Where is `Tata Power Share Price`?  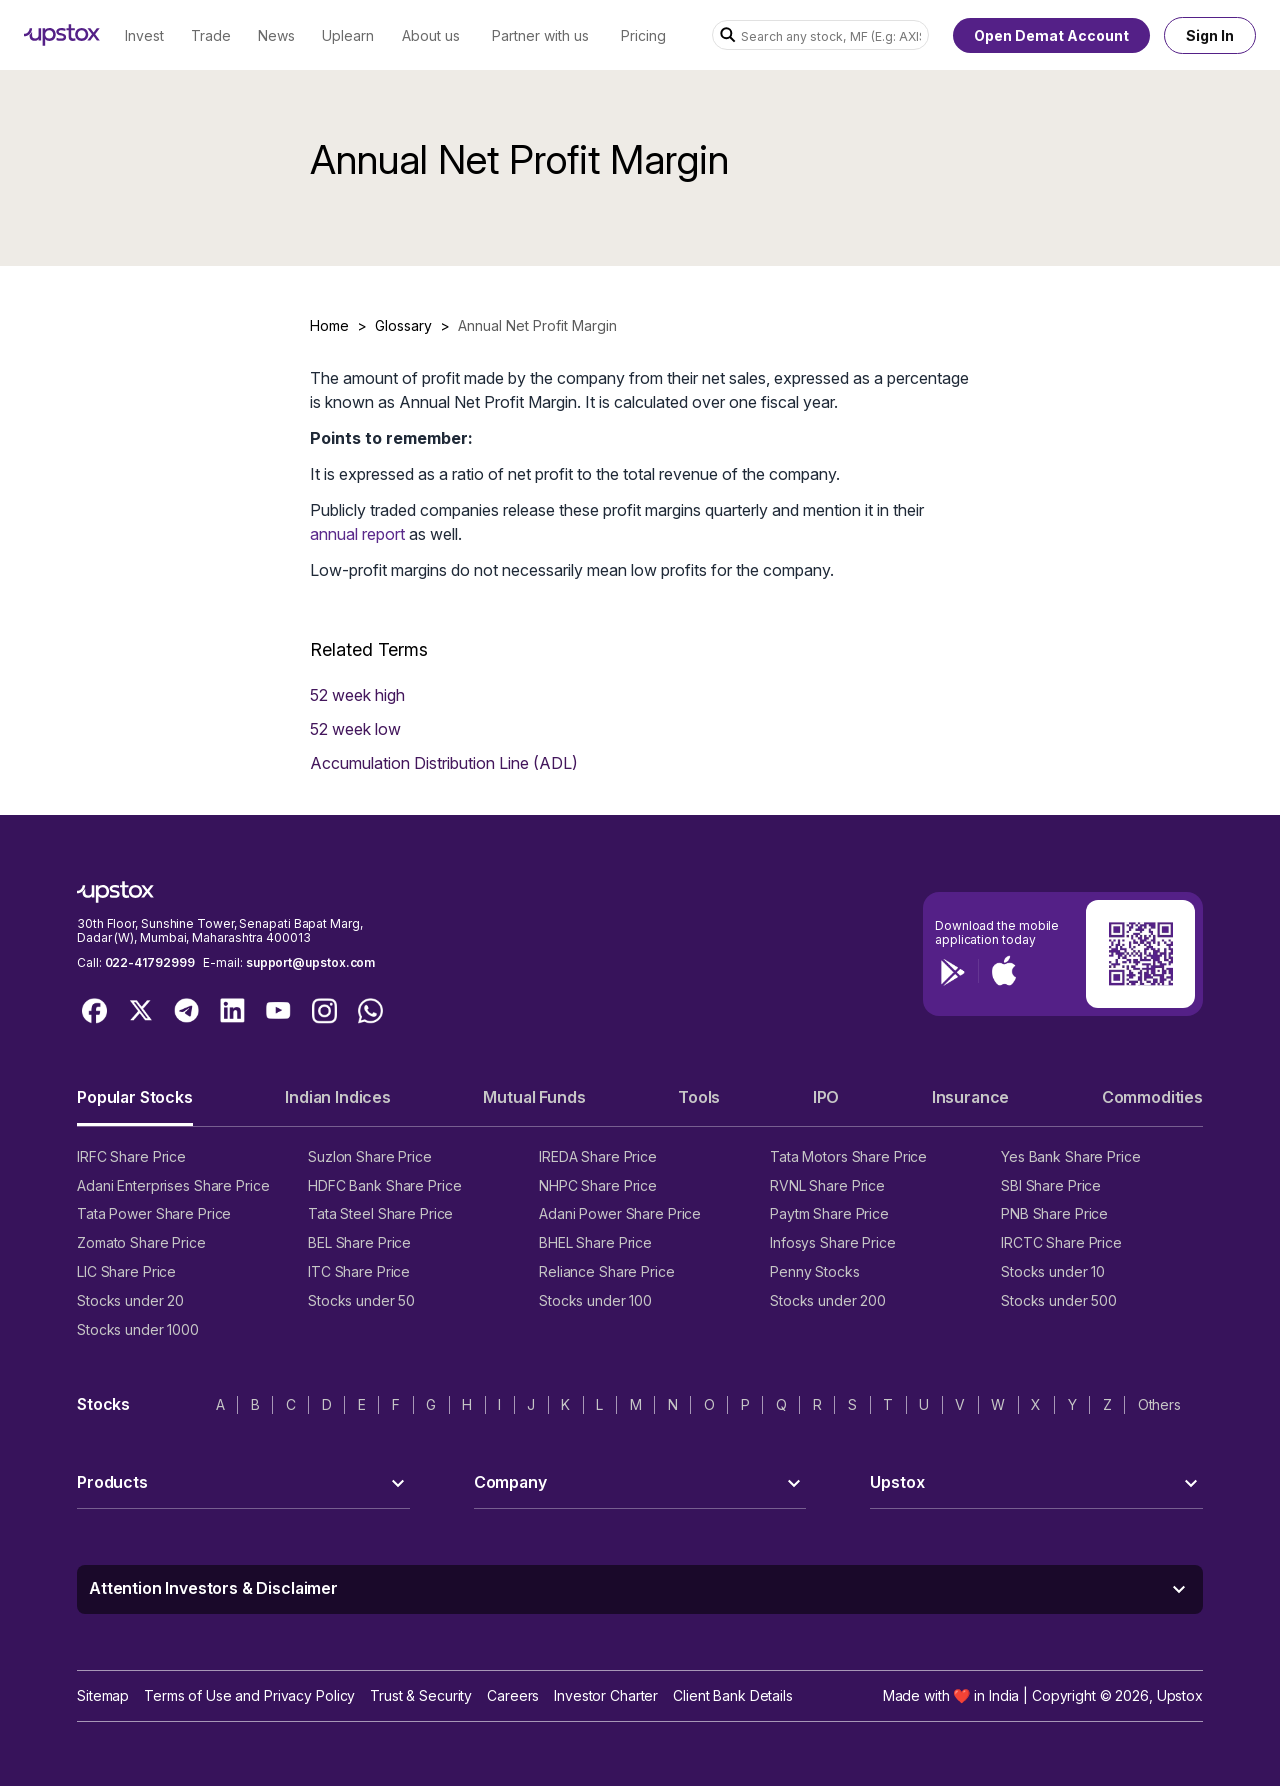
Tata Power Share Price is located at coordinates (154, 1213).